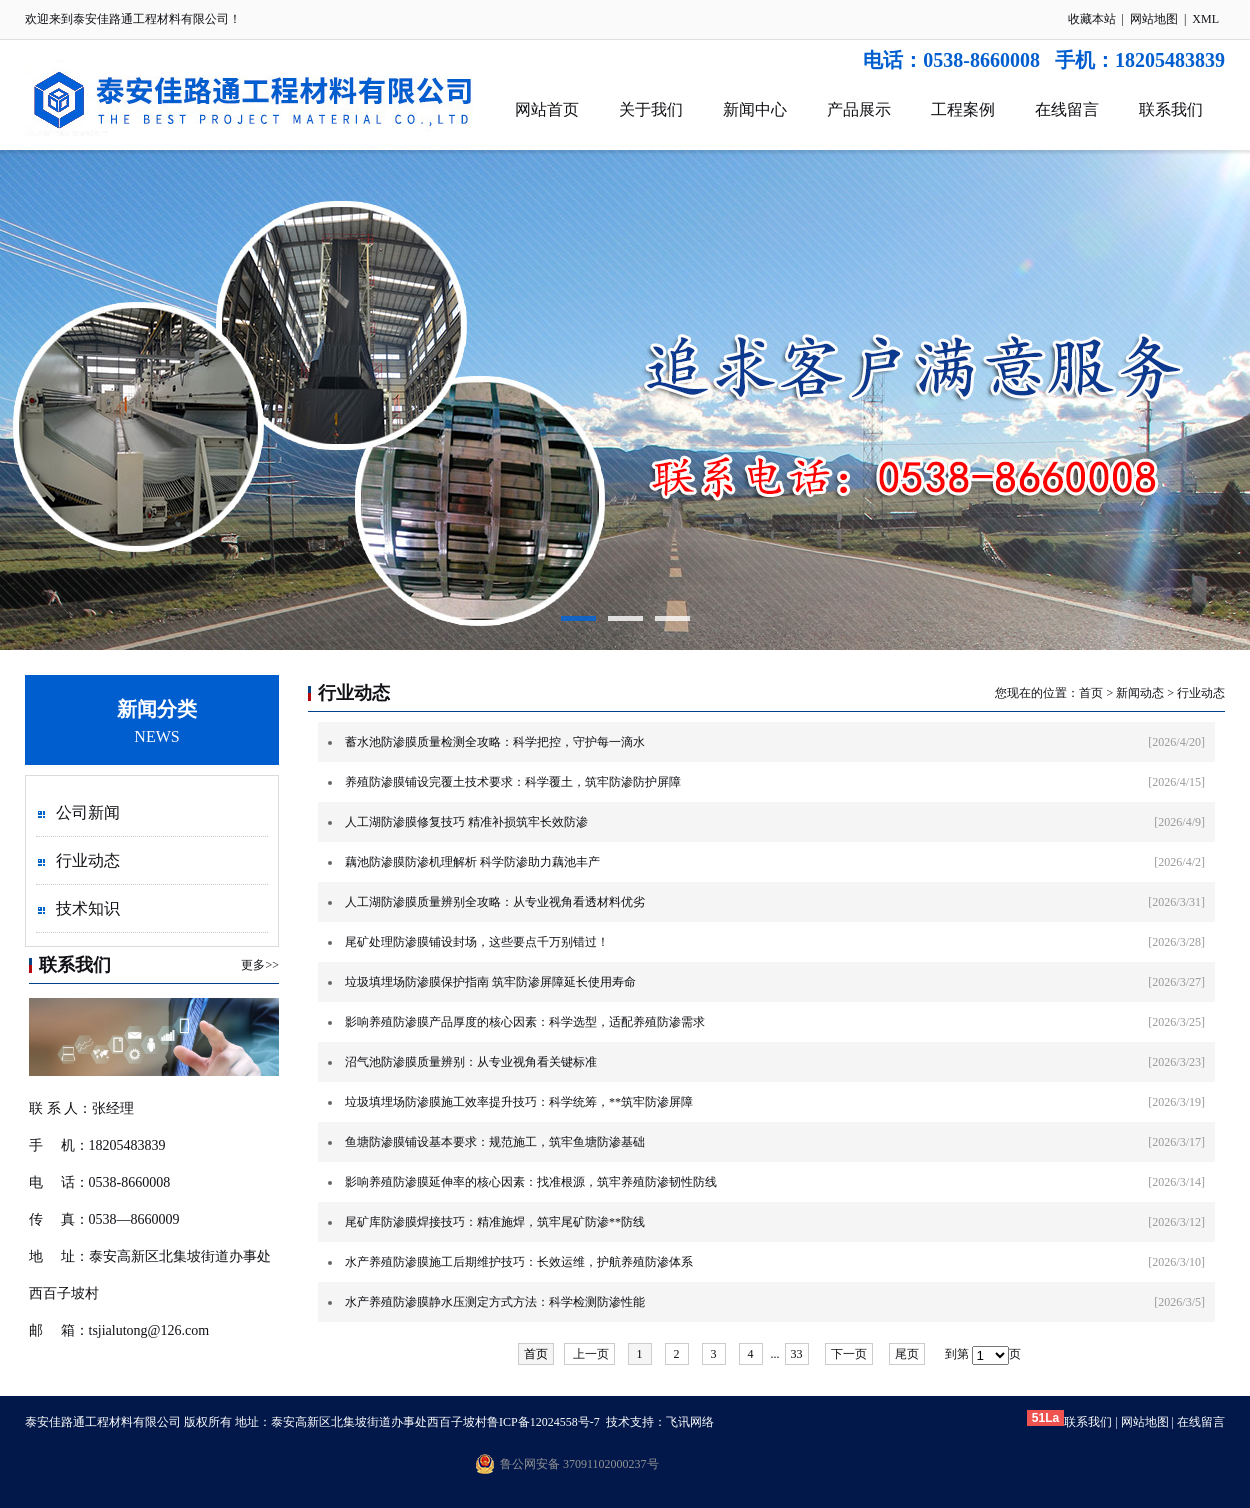  I want to click on 关于我们, so click(651, 109).